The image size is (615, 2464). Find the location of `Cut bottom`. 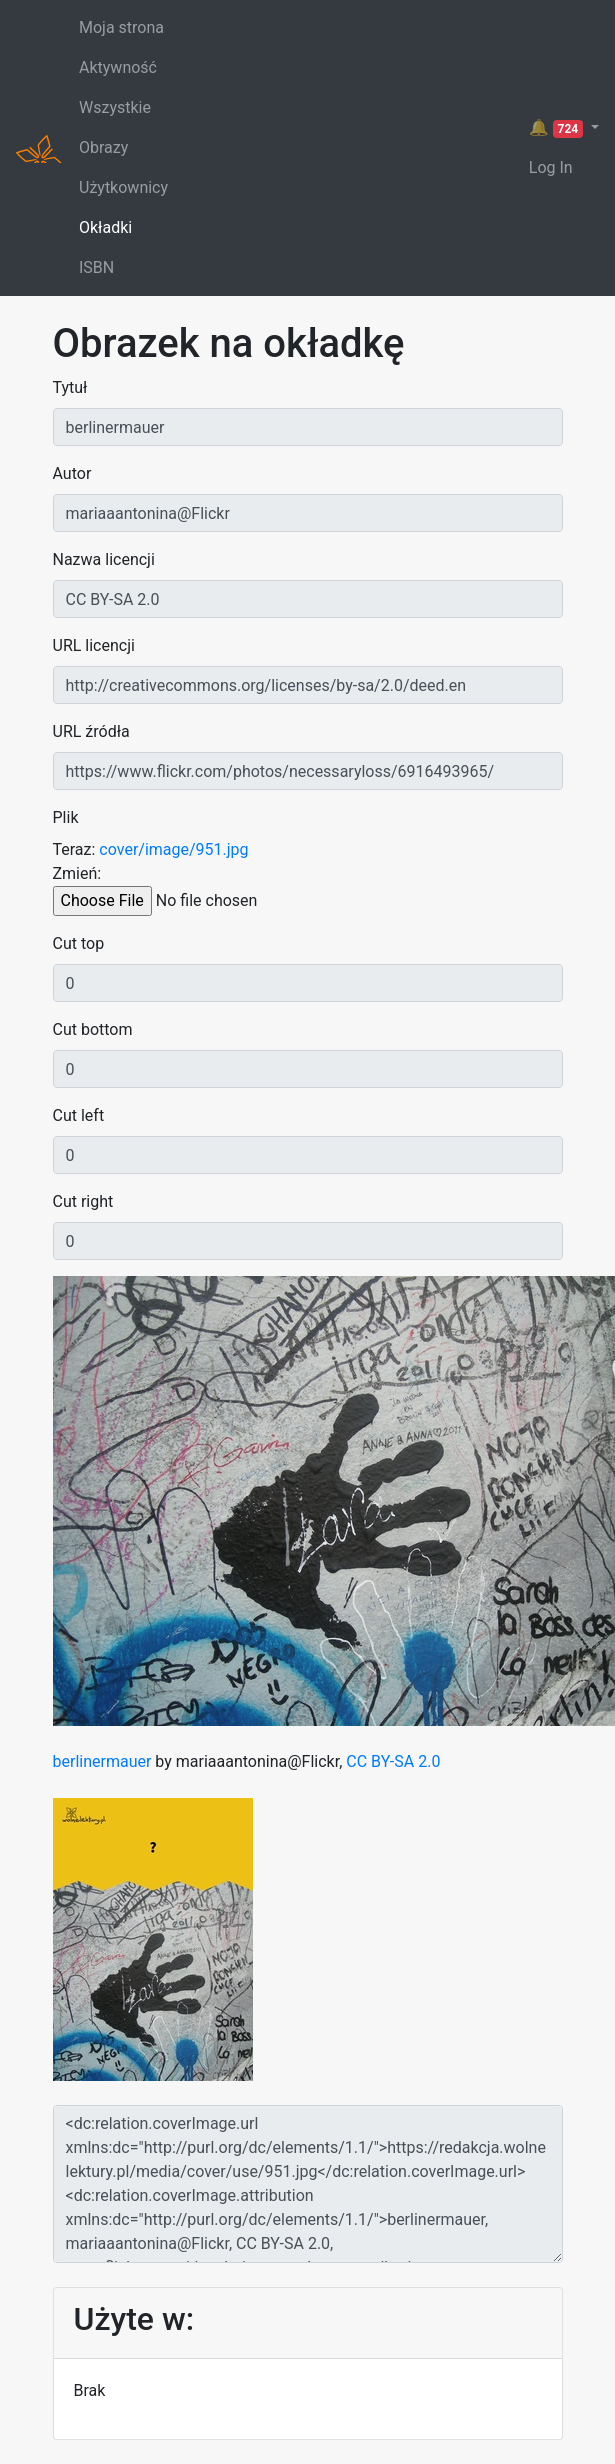

Cut bottom is located at coordinates (93, 1029).